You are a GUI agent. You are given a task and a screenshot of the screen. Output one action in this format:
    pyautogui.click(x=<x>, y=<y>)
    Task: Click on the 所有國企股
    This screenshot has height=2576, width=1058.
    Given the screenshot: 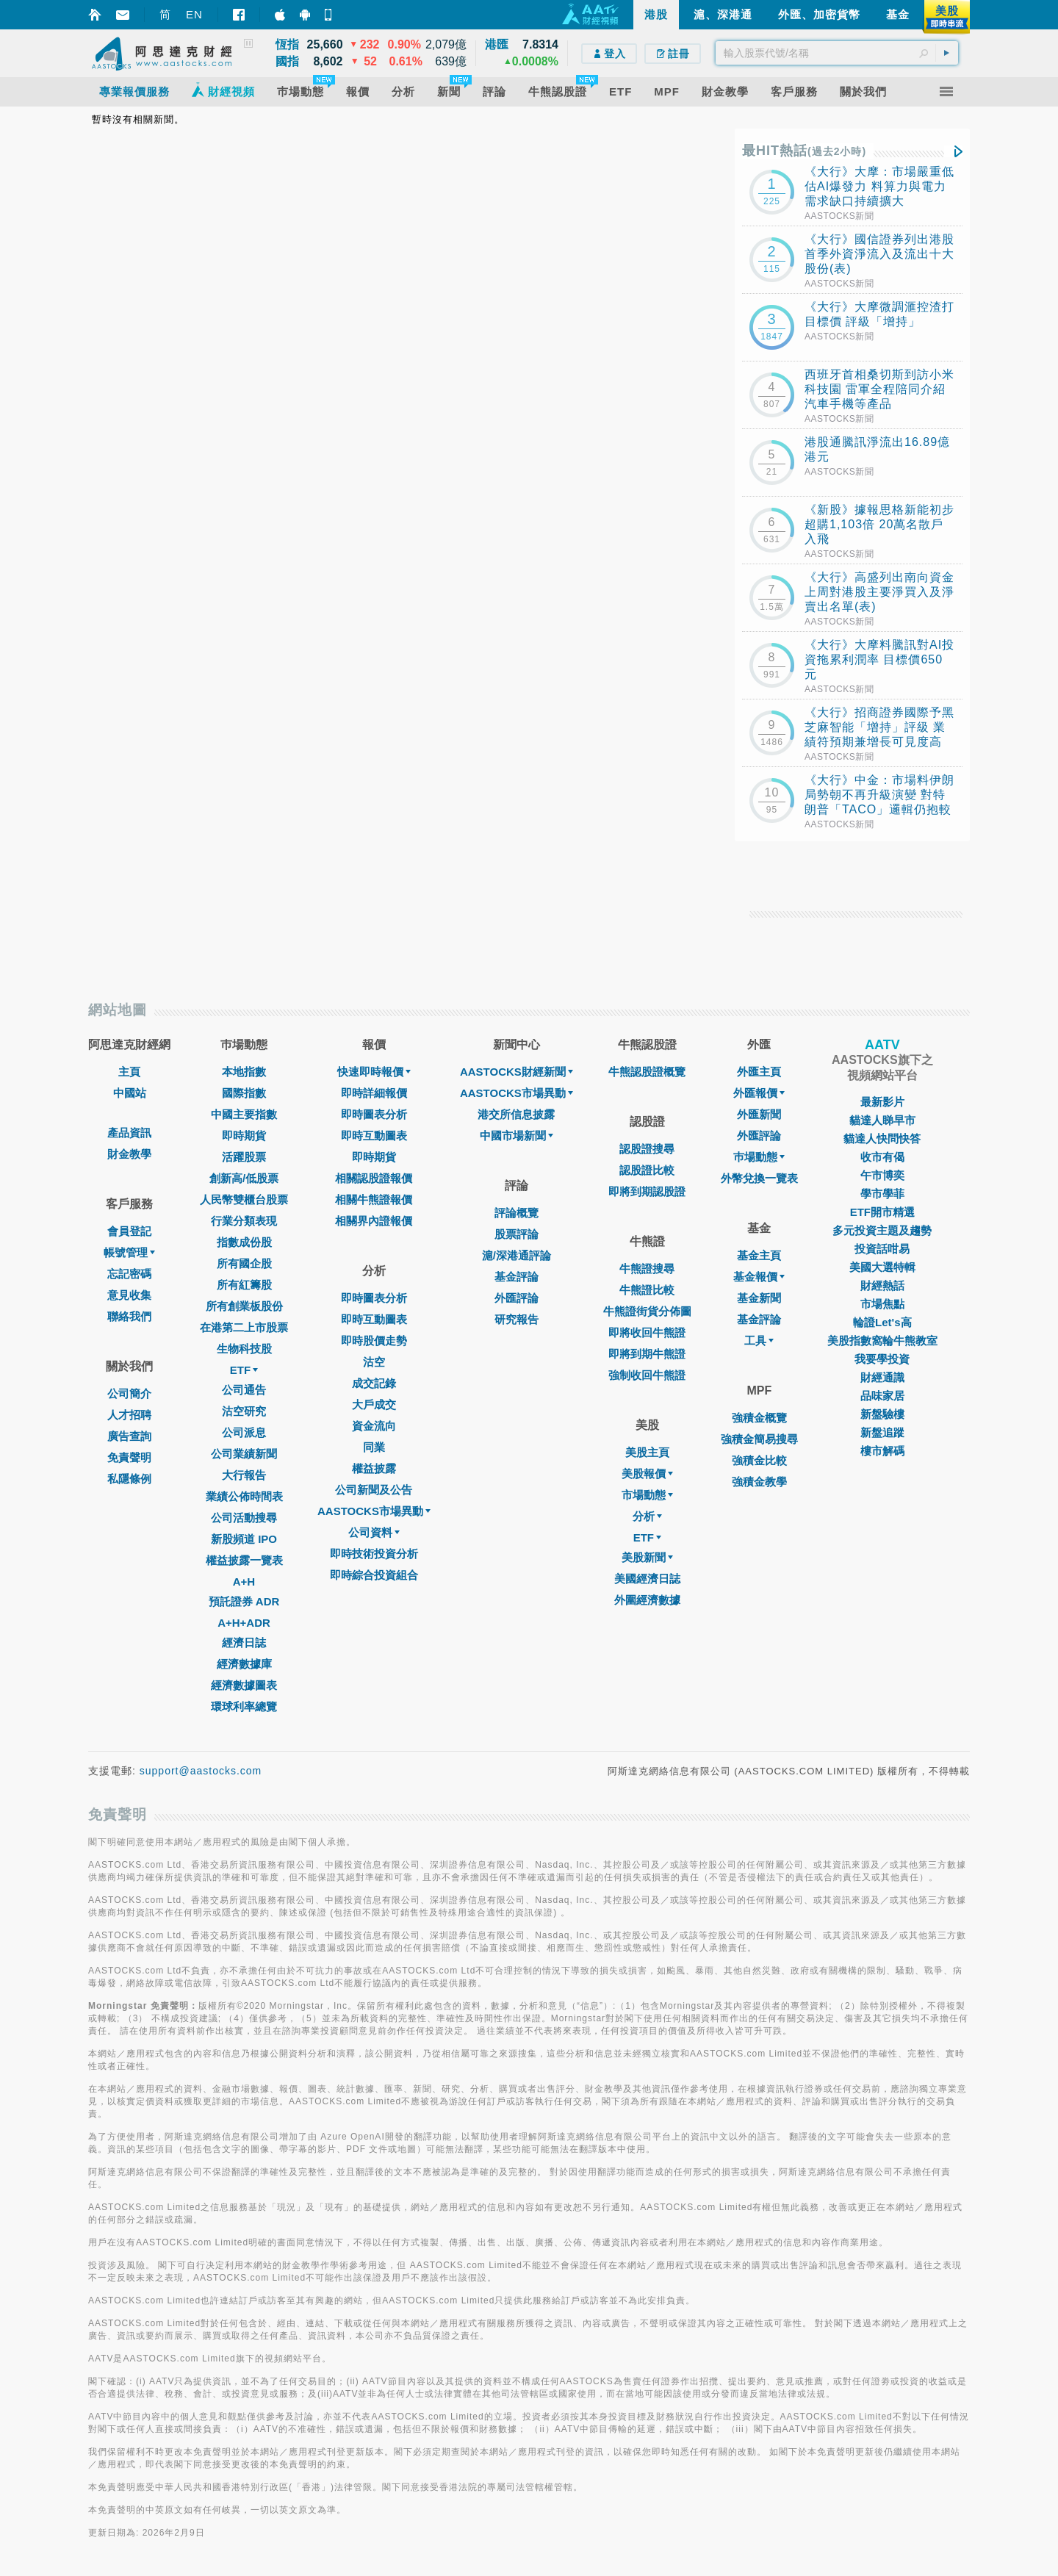 What is the action you would take?
    pyautogui.click(x=244, y=1263)
    